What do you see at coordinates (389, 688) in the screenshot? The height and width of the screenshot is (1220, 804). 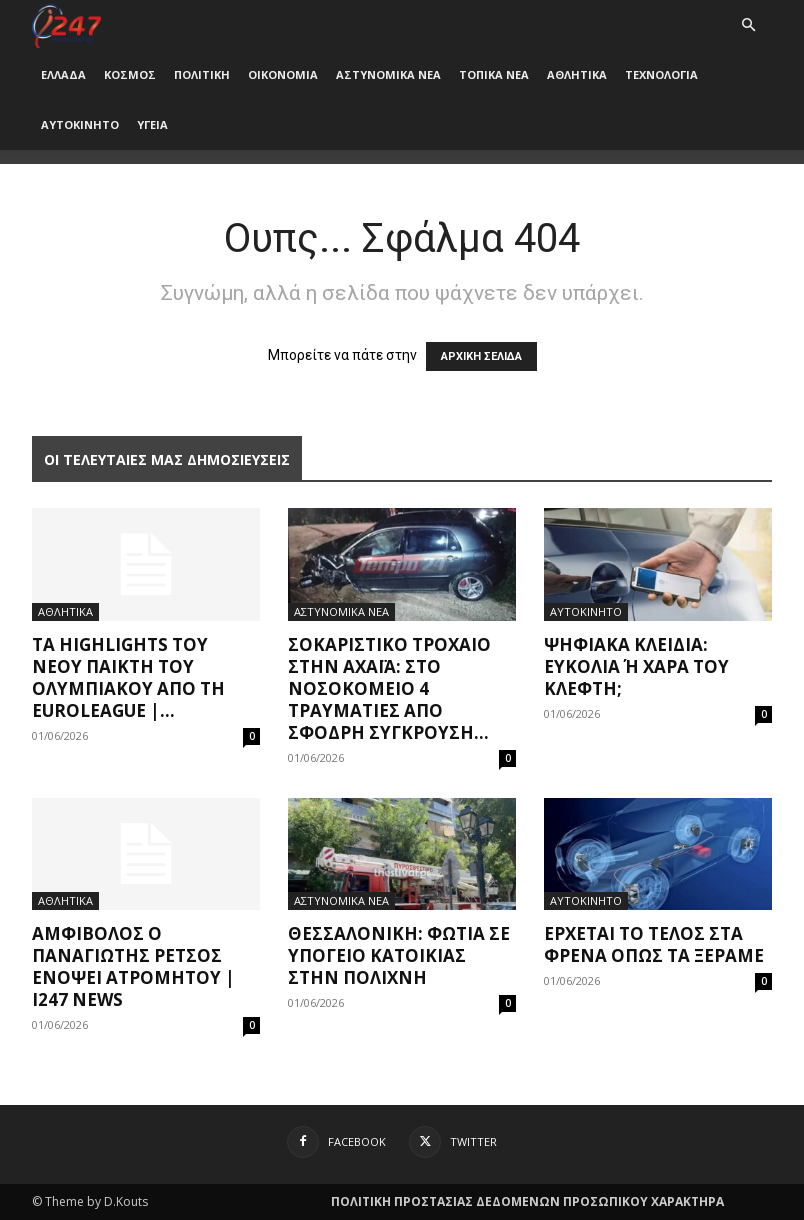 I see `Σοκαριστικό τροχαίο στην Αχαΐα: Στο νοσοκομείο 4 τραυματίες από σφοδρή σύγκρουση...` at bounding box center [389, 688].